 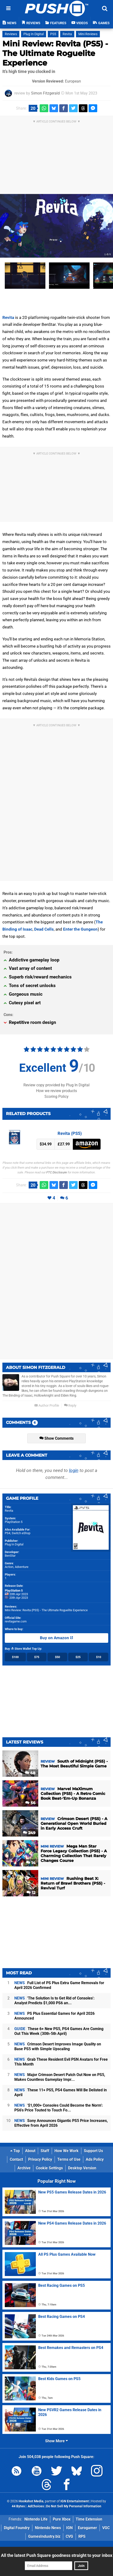 What do you see at coordinates (30, 1862) in the screenshot?
I see `14` at bounding box center [30, 1862].